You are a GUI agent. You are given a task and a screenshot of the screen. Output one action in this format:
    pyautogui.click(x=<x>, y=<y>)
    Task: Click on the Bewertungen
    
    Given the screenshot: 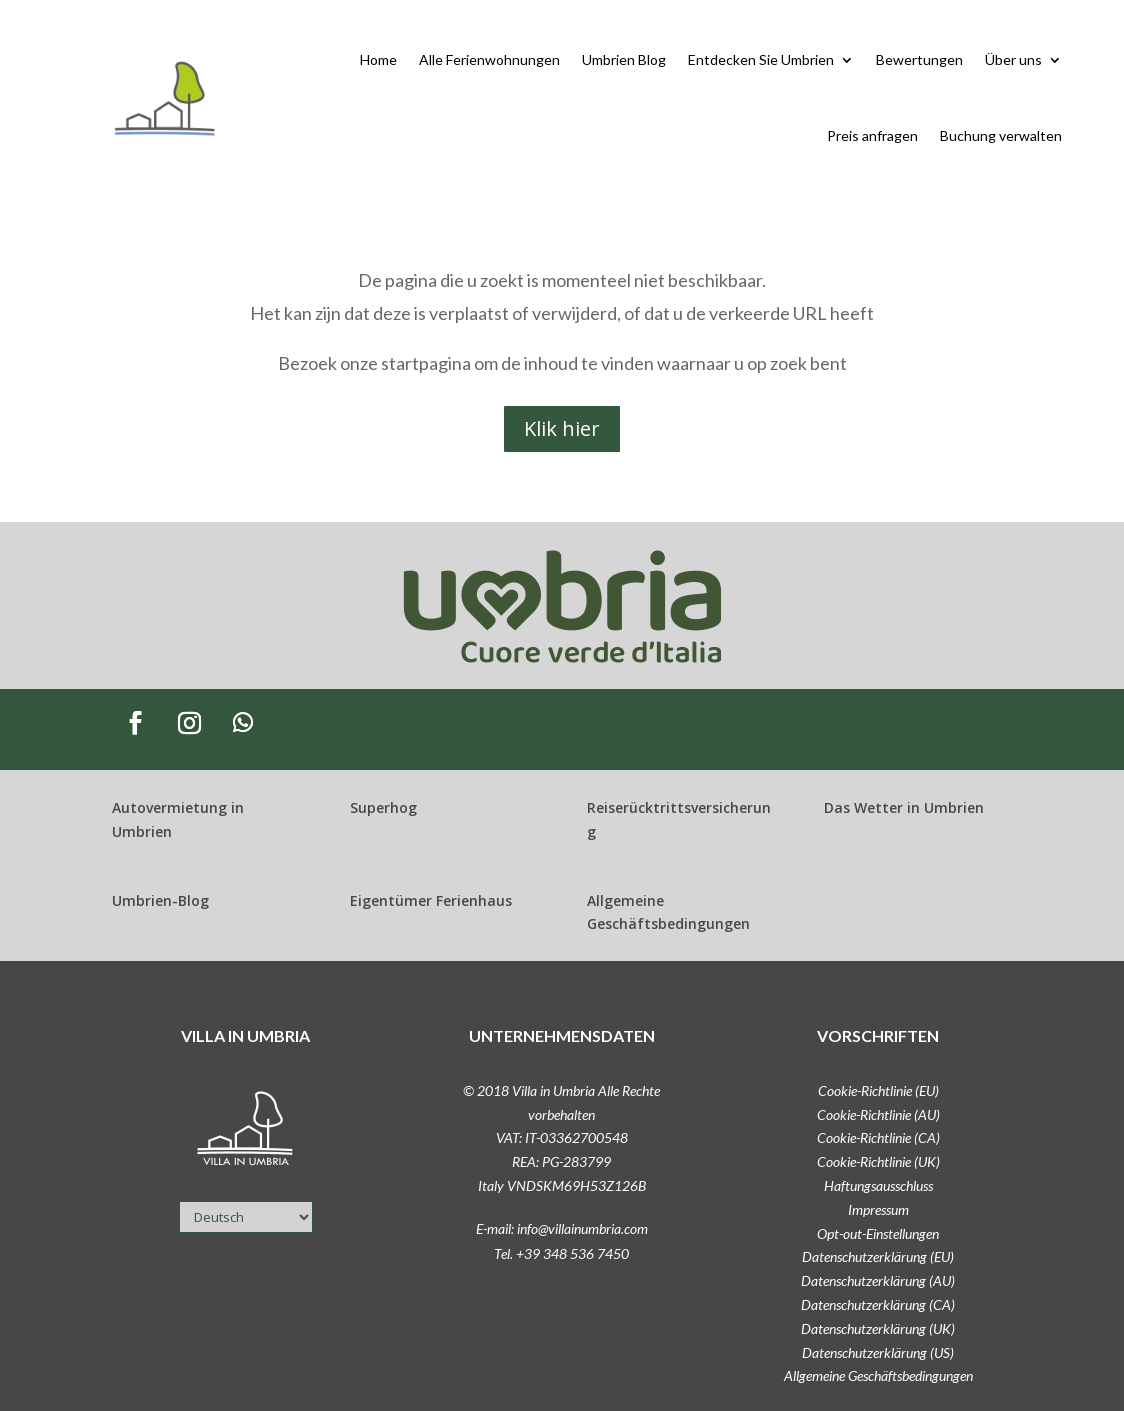 What is the action you would take?
    pyautogui.click(x=919, y=59)
    